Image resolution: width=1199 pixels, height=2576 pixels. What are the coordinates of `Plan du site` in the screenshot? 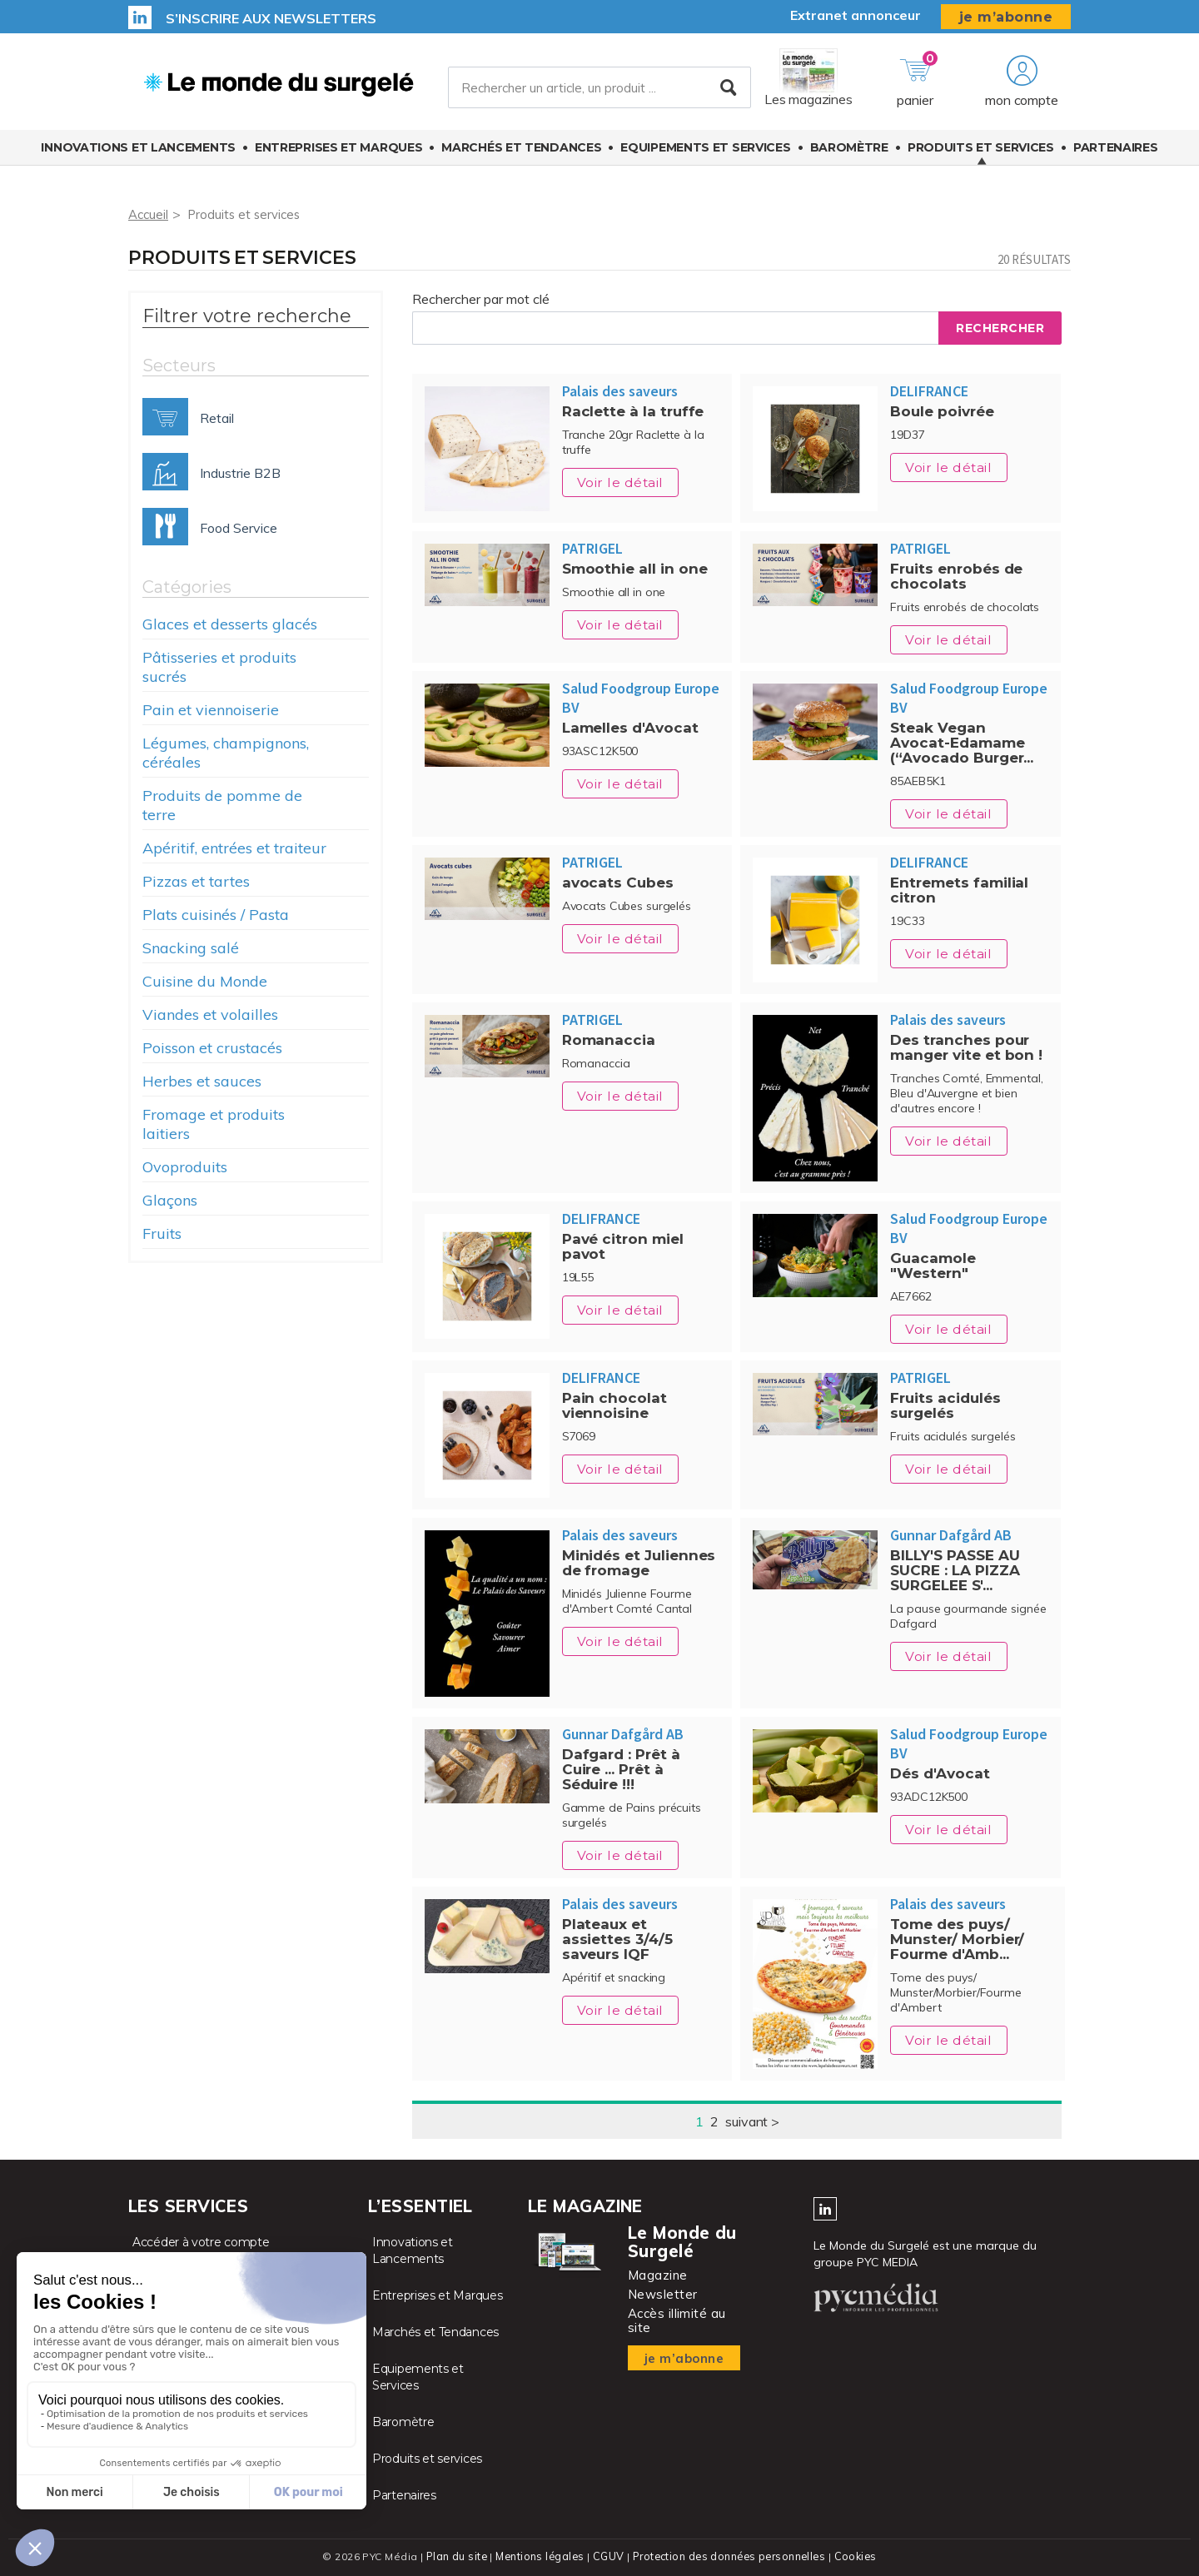 It's located at (453, 2555).